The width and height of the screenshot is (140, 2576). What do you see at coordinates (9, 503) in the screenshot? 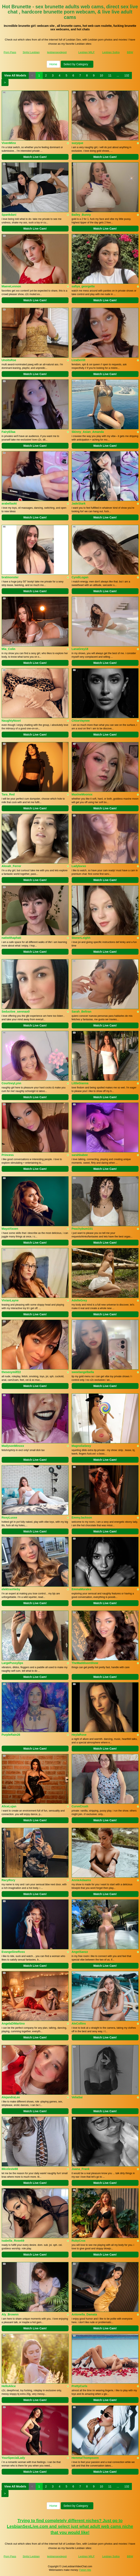
I see `arabellaoki` at bounding box center [9, 503].